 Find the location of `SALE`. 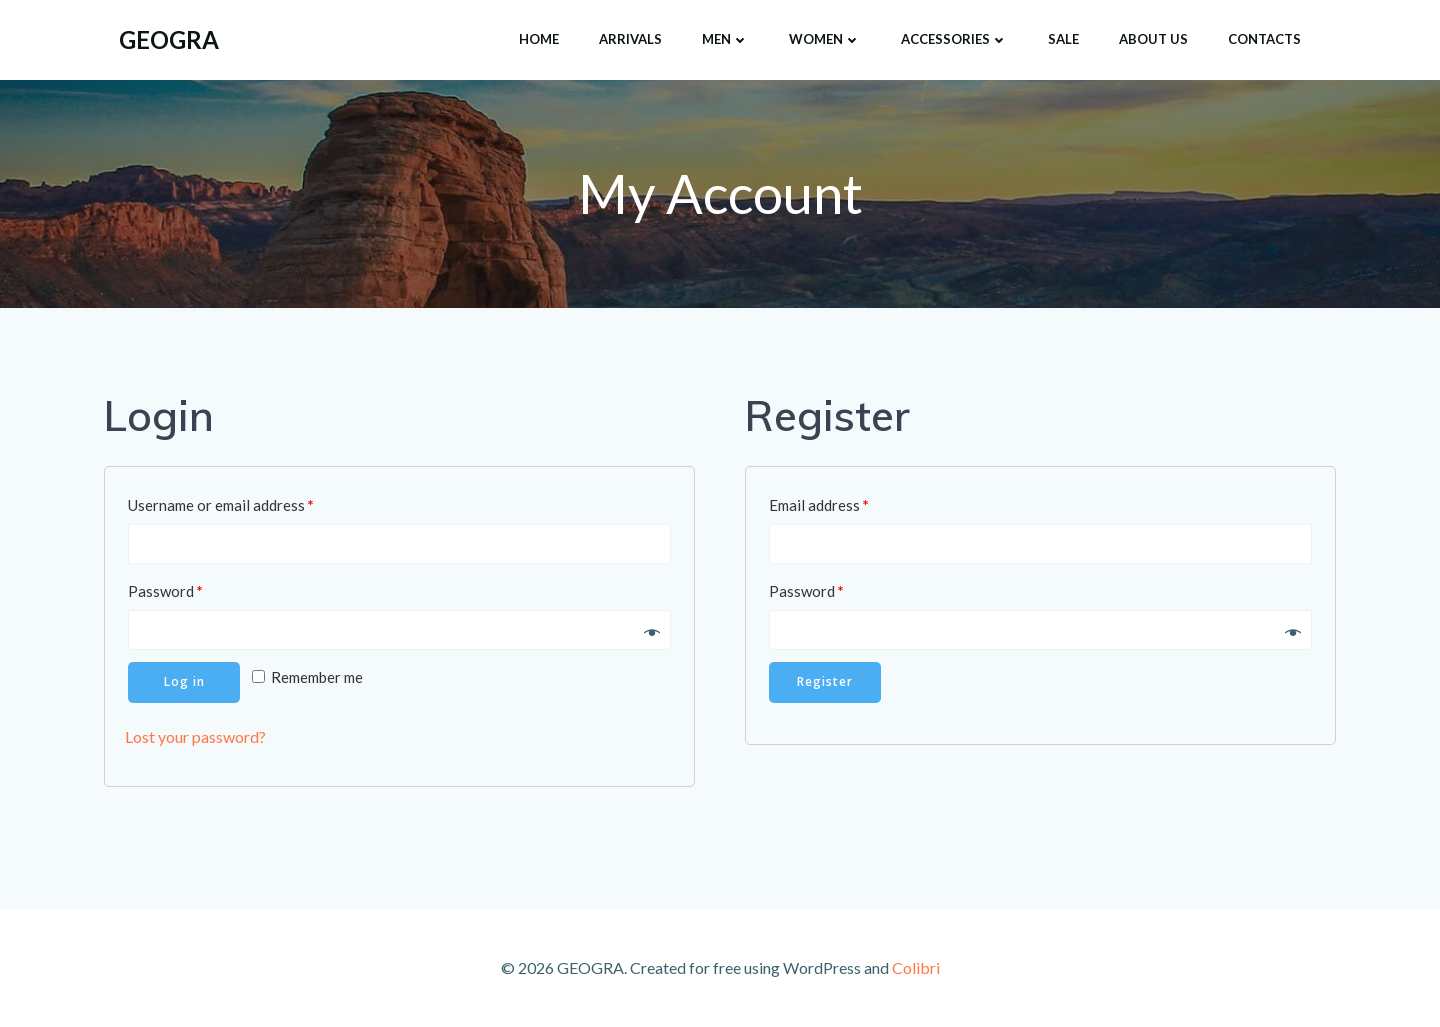

SALE is located at coordinates (1063, 39).